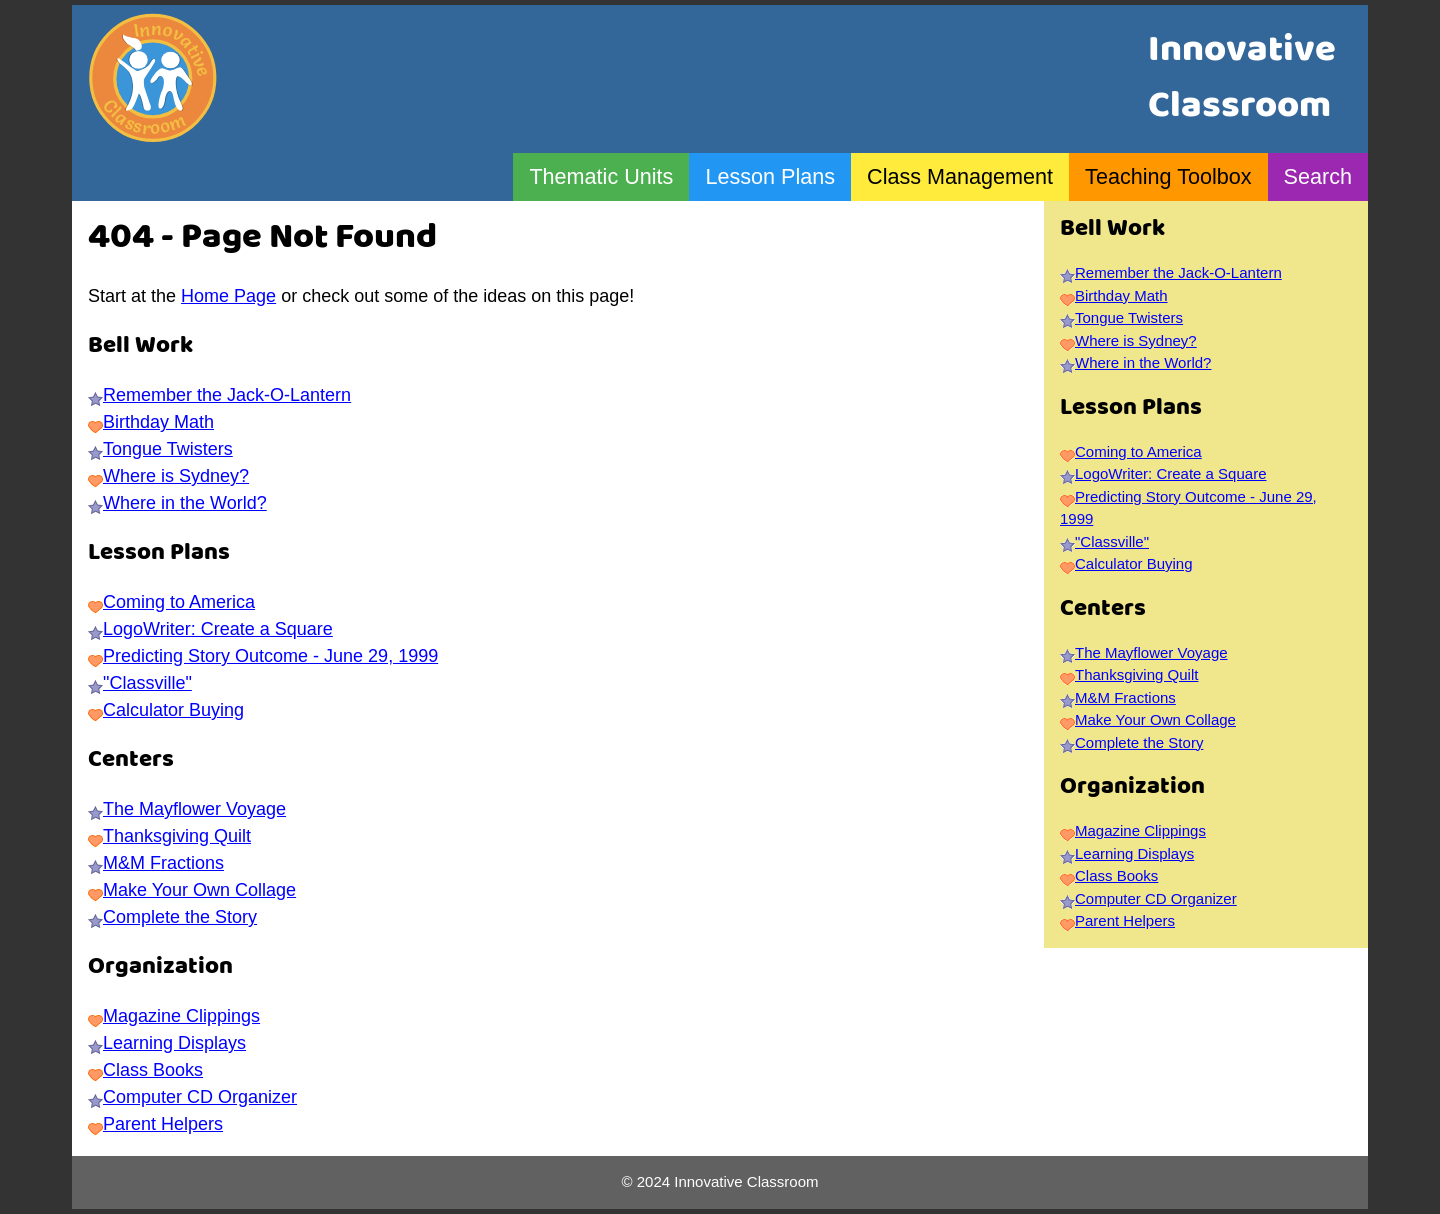 The height and width of the screenshot is (1214, 1440). Describe the element at coordinates (194, 809) in the screenshot. I see `The Mayflower Voyage` at that location.